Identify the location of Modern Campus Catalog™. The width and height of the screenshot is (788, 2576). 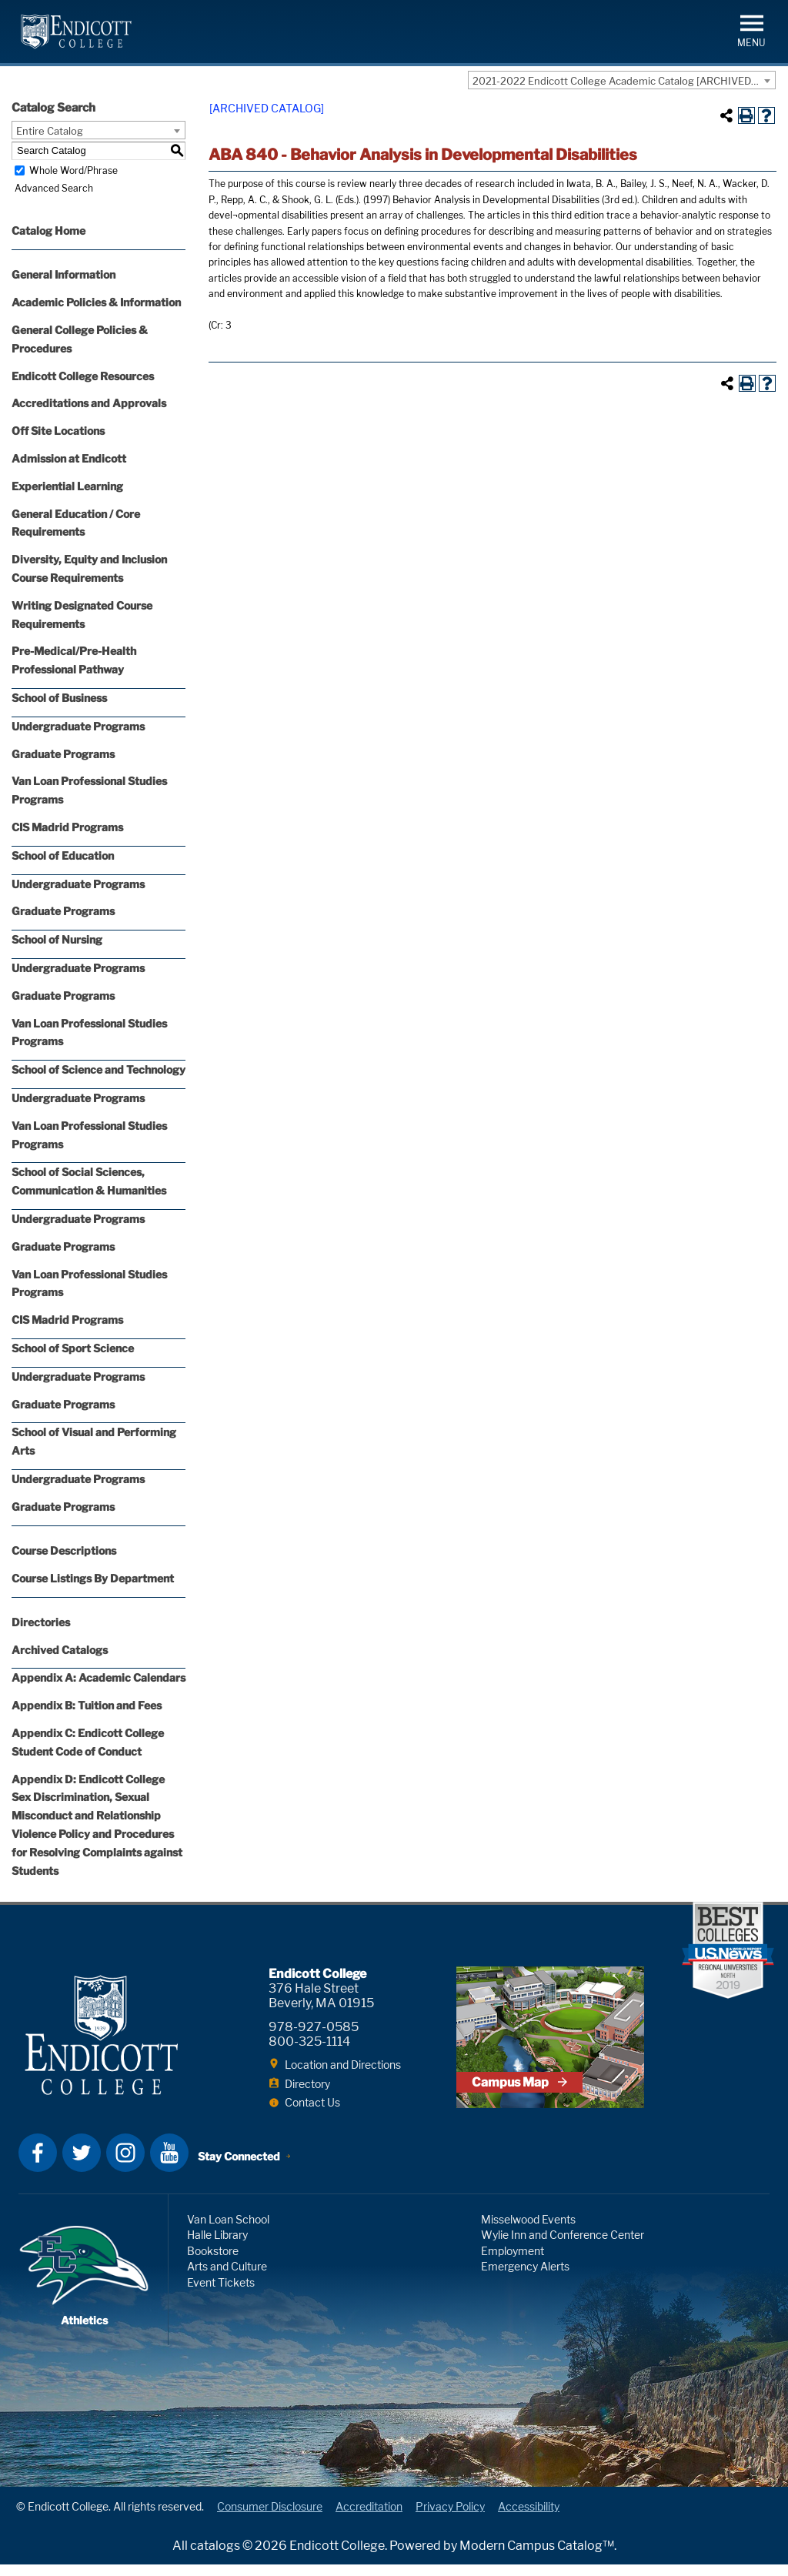
(536, 2557).